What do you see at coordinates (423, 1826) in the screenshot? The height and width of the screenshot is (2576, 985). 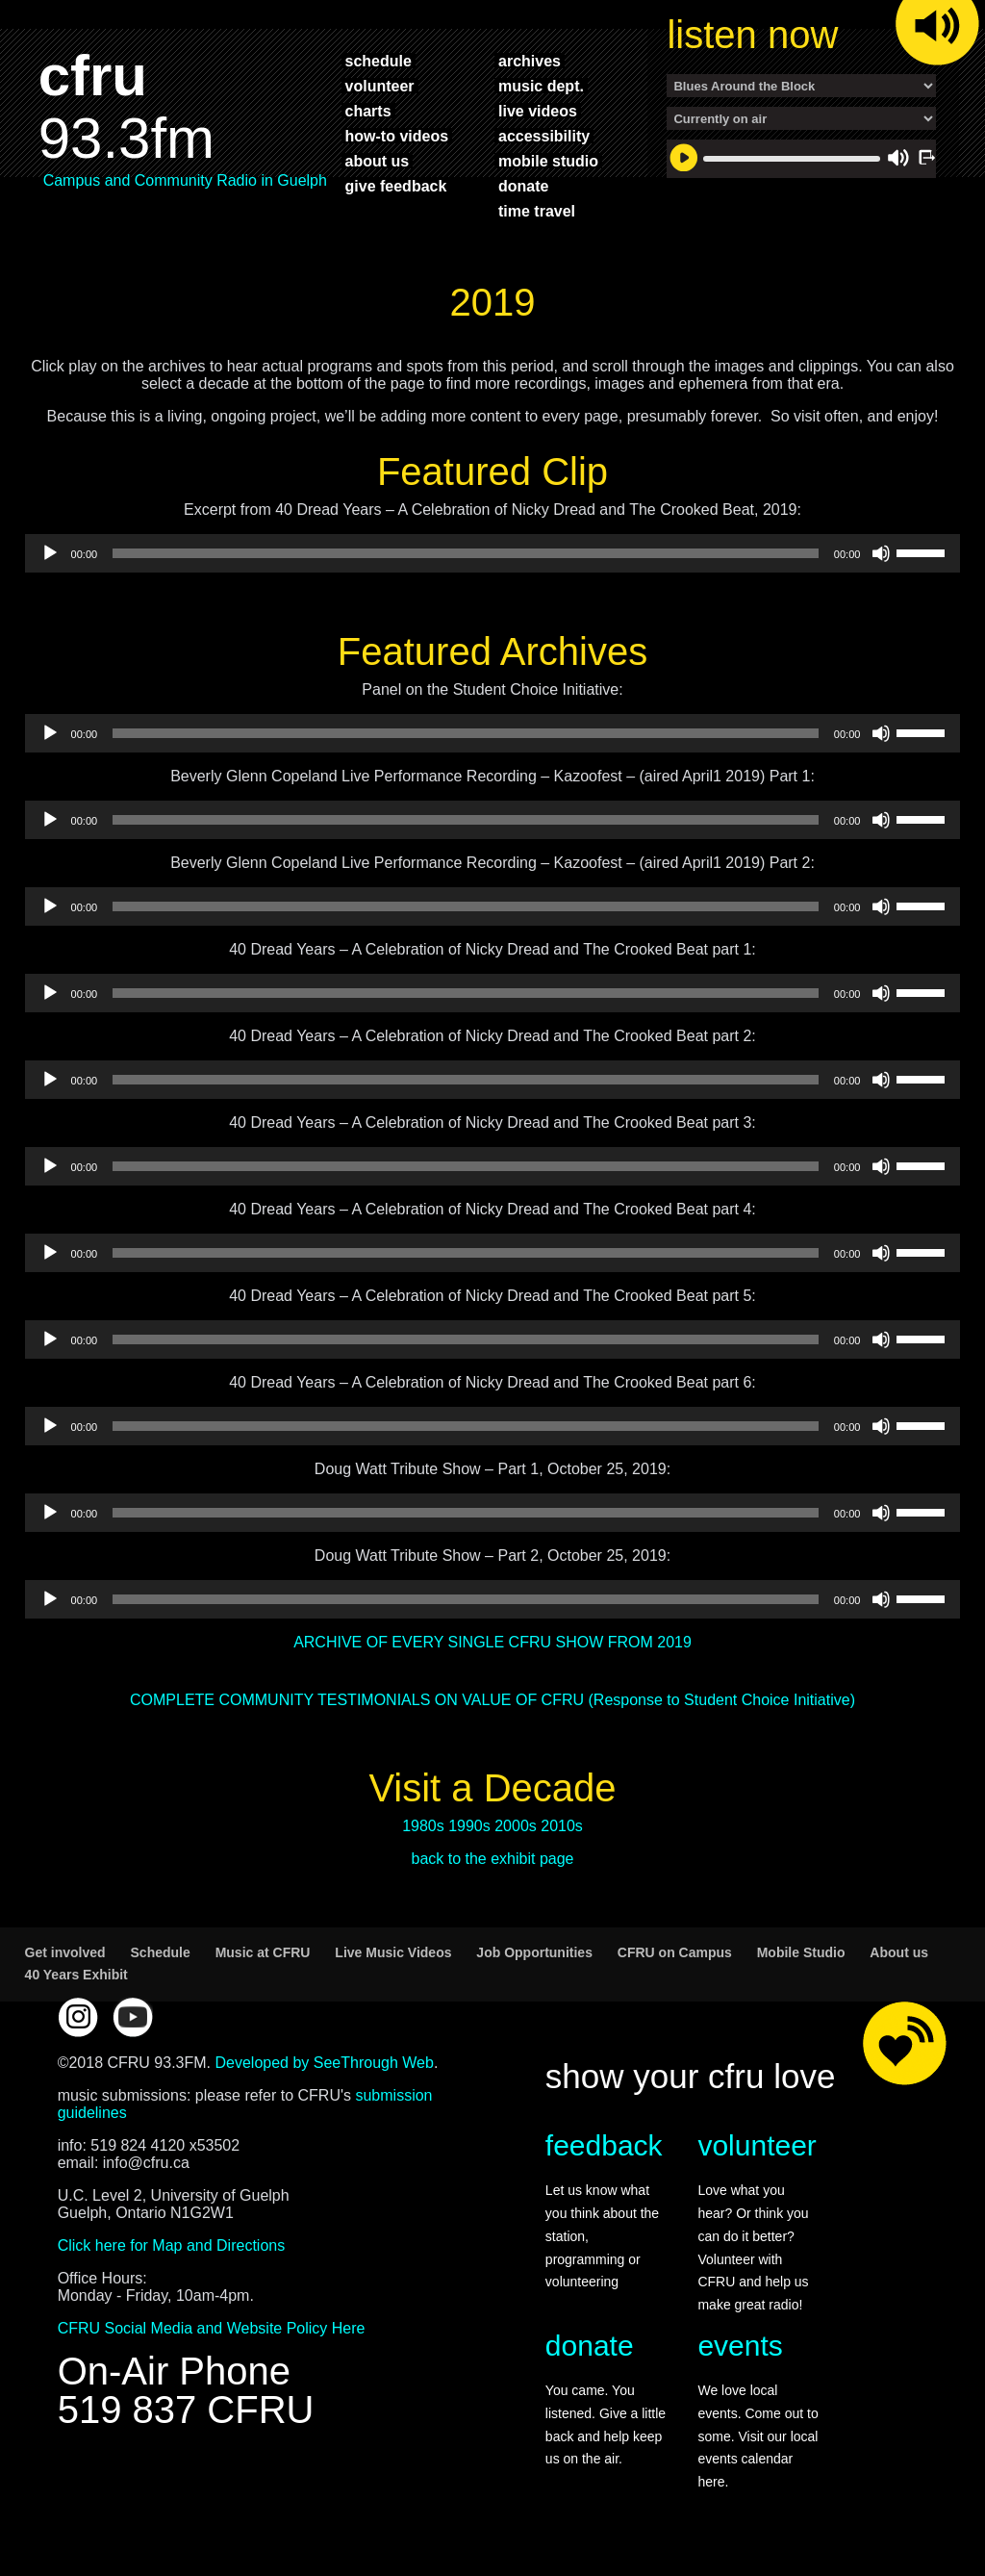 I see `1980s` at bounding box center [423, 1826].